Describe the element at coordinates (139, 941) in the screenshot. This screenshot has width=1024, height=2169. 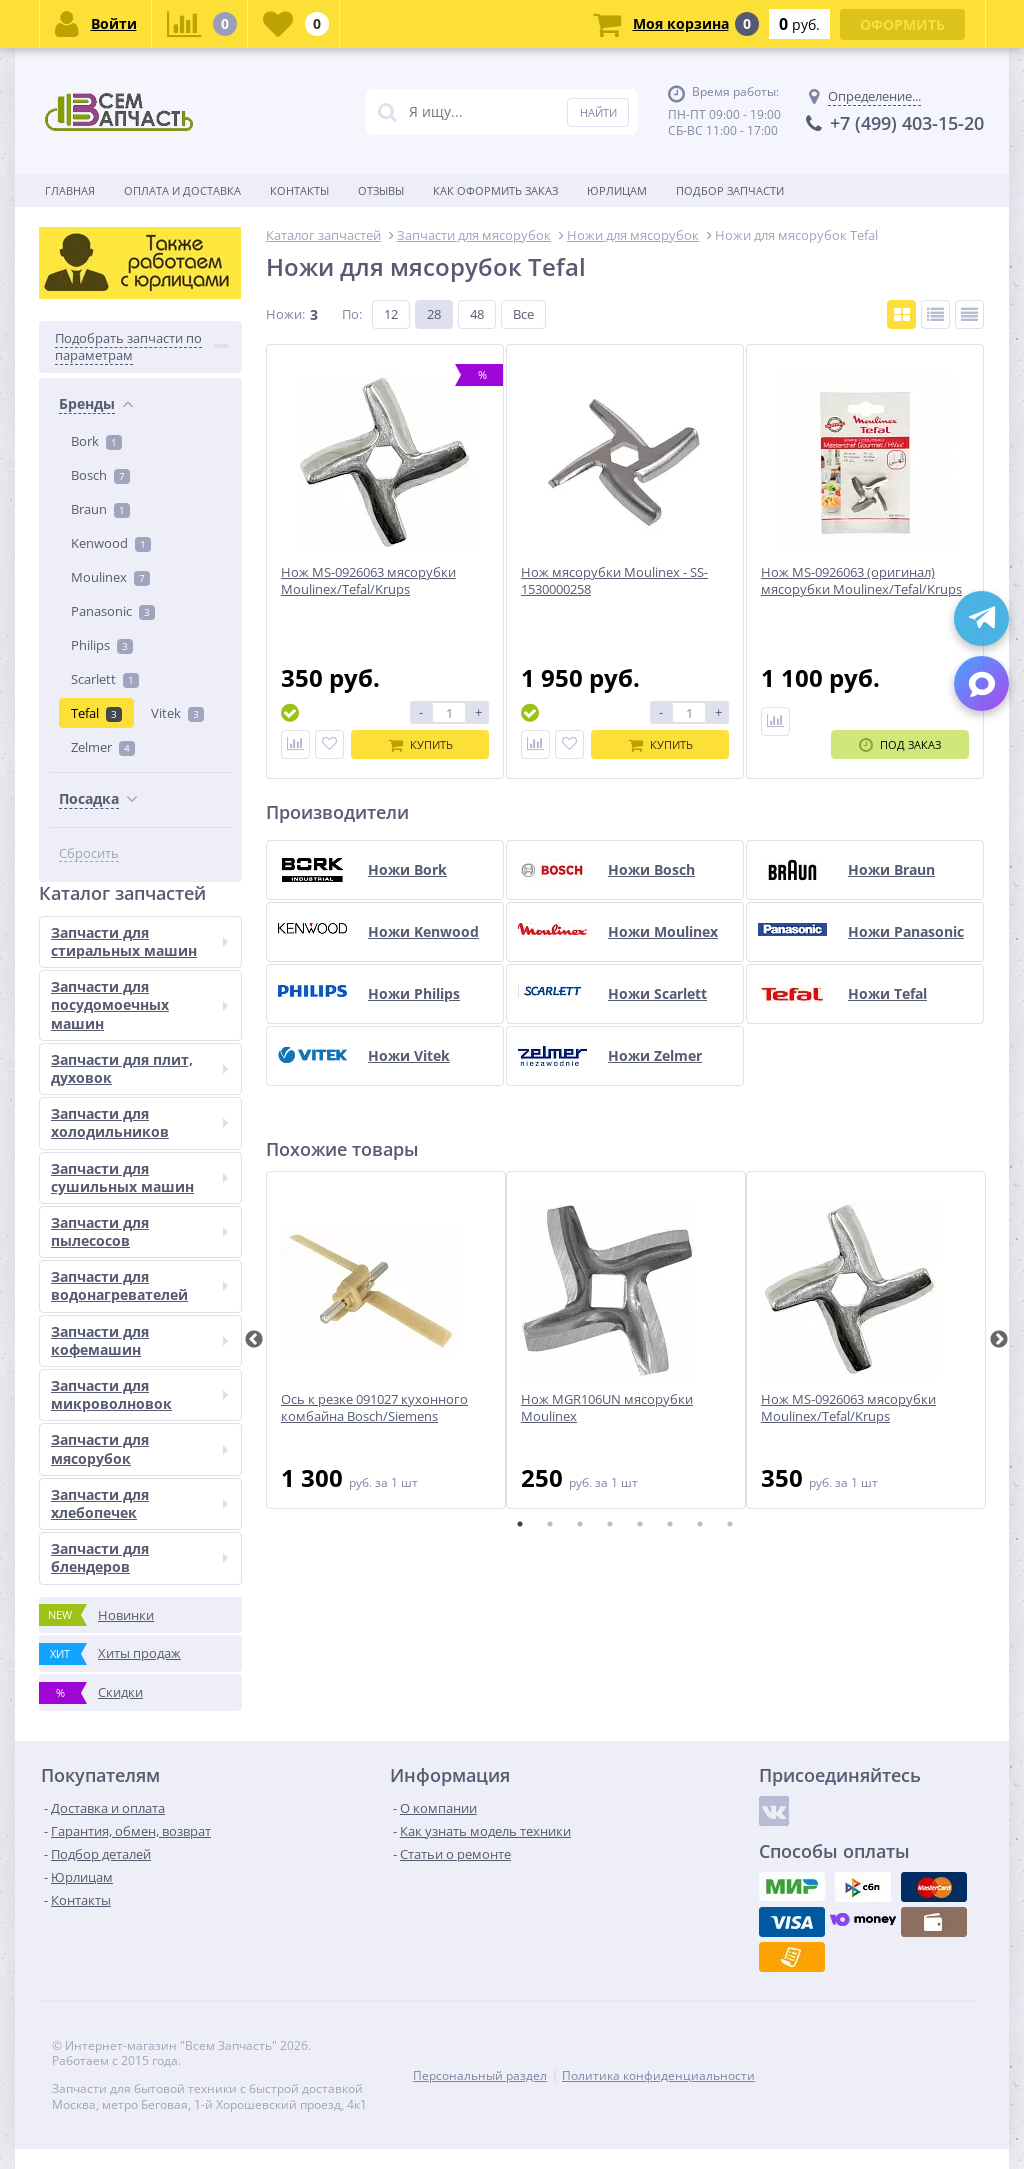
I see `Запчасти для стиральных машин` at that location.